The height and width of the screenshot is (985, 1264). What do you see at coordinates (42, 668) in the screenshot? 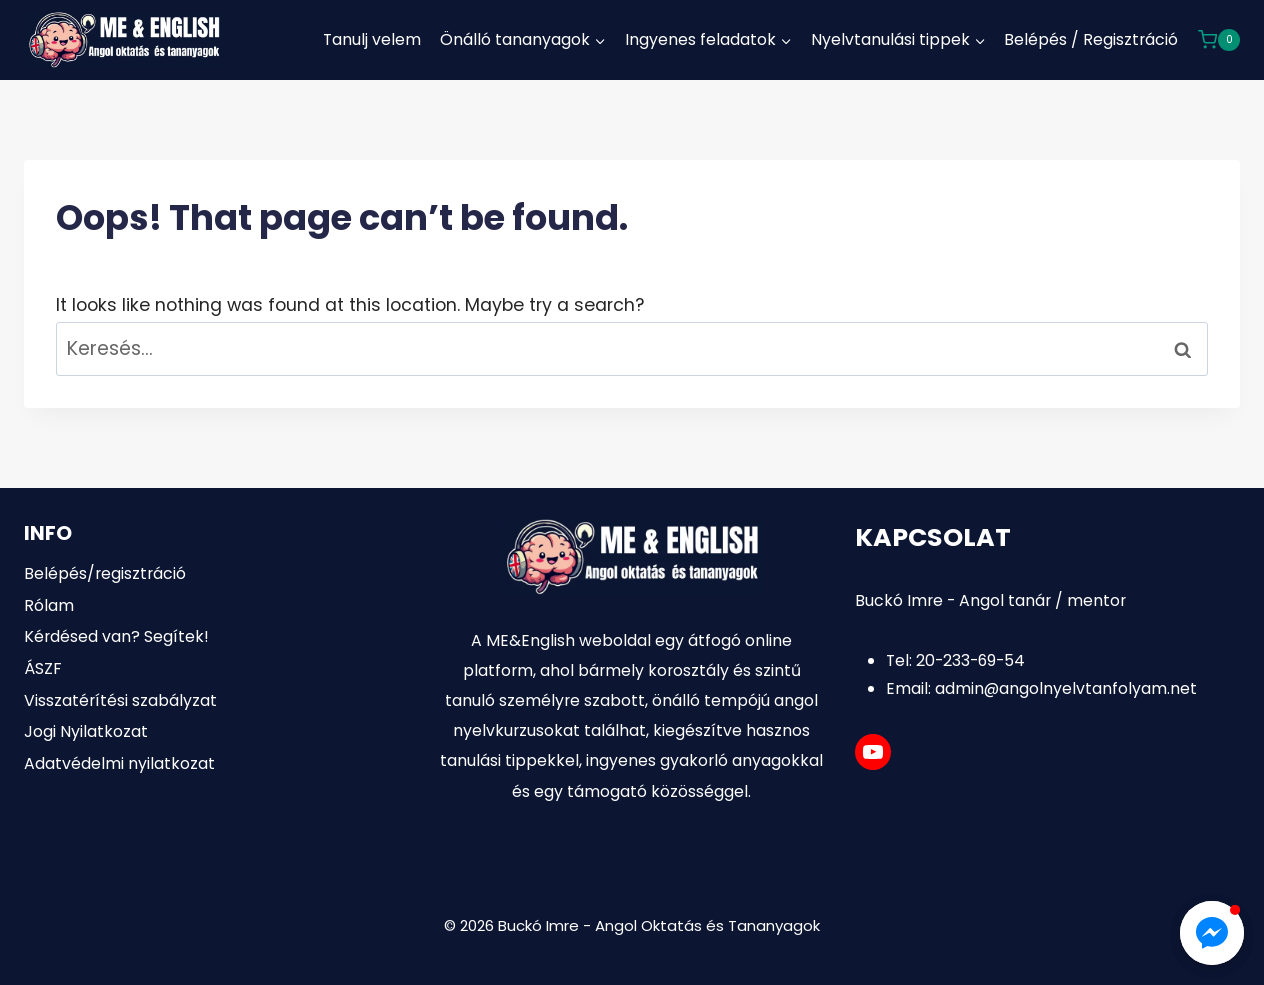
I see `ÁSZF` at bounding box center [42, 668].